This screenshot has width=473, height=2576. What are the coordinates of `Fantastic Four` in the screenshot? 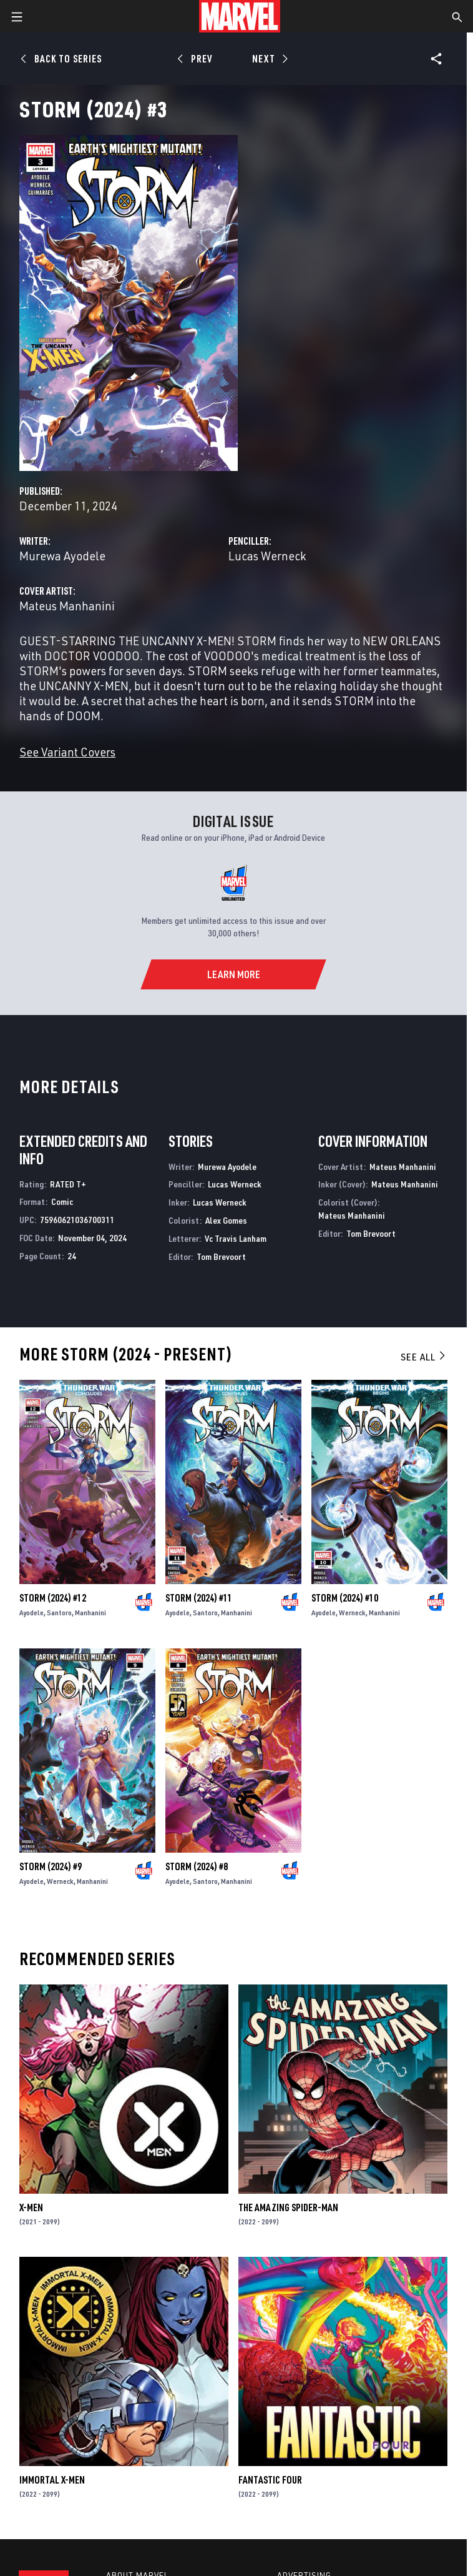 It's located at (270, 2480).